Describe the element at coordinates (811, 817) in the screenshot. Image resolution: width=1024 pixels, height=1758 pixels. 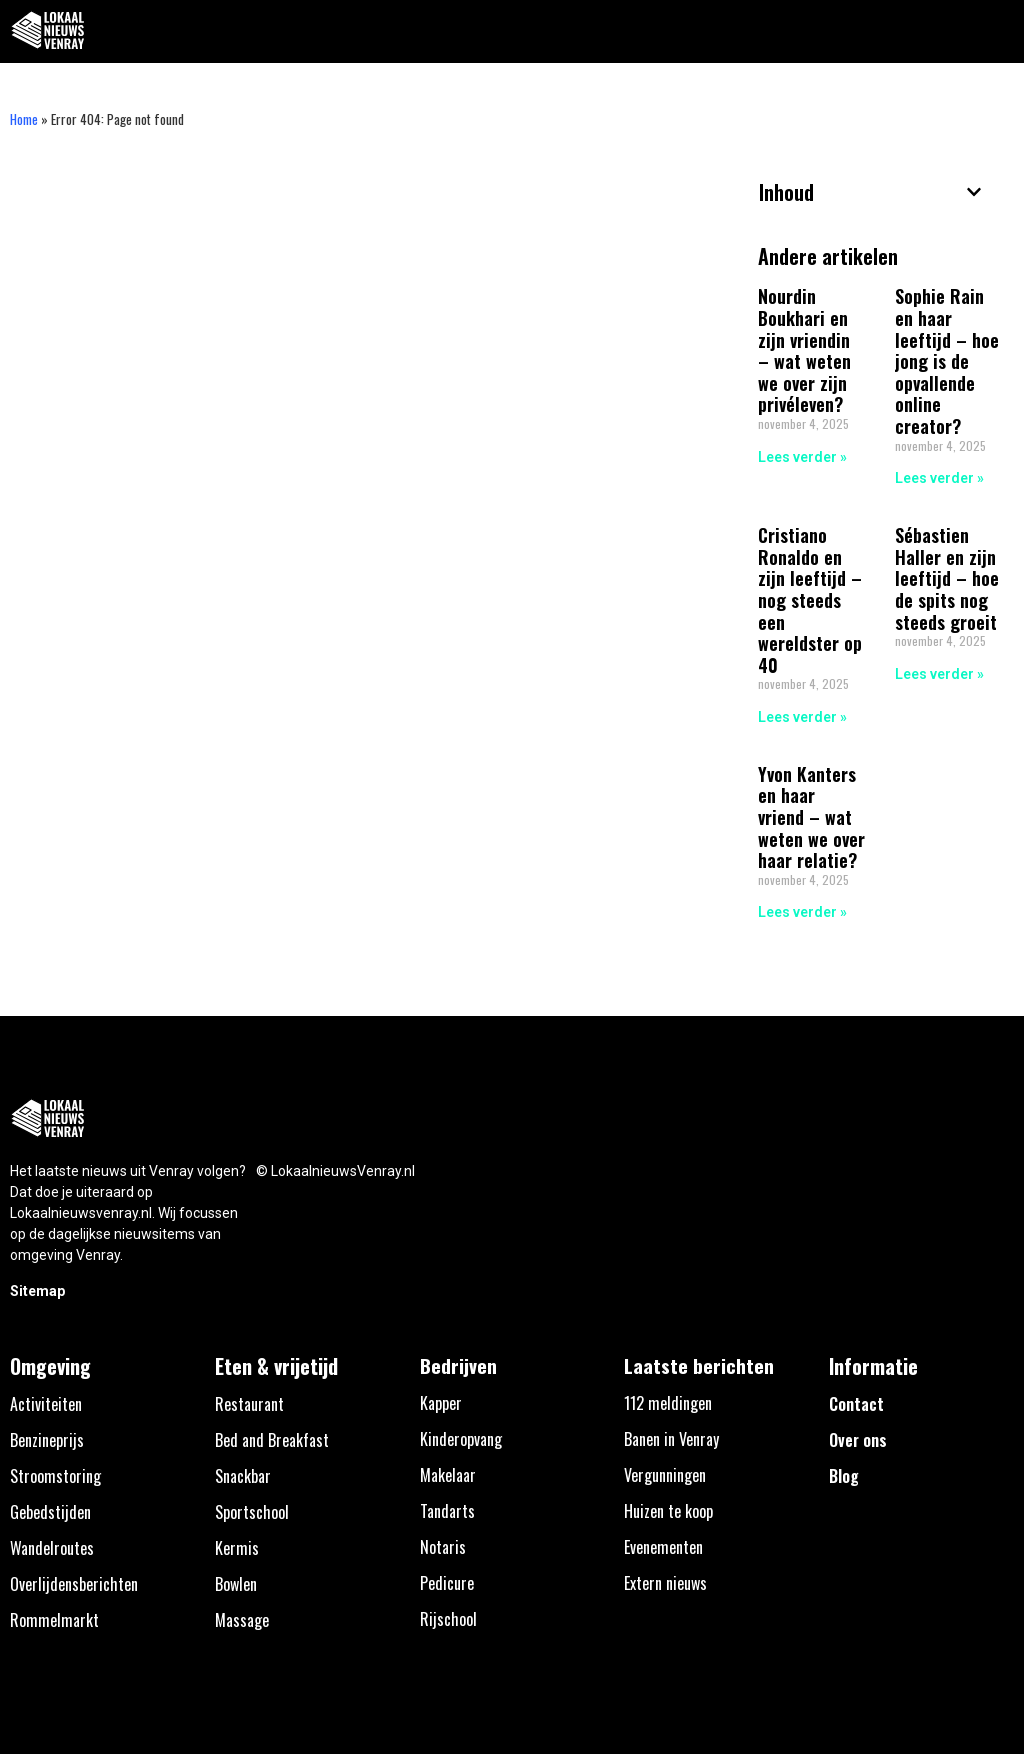
I see `Yvon Kanters en haar vriend – wat weten we over haar relatie?` at that location.